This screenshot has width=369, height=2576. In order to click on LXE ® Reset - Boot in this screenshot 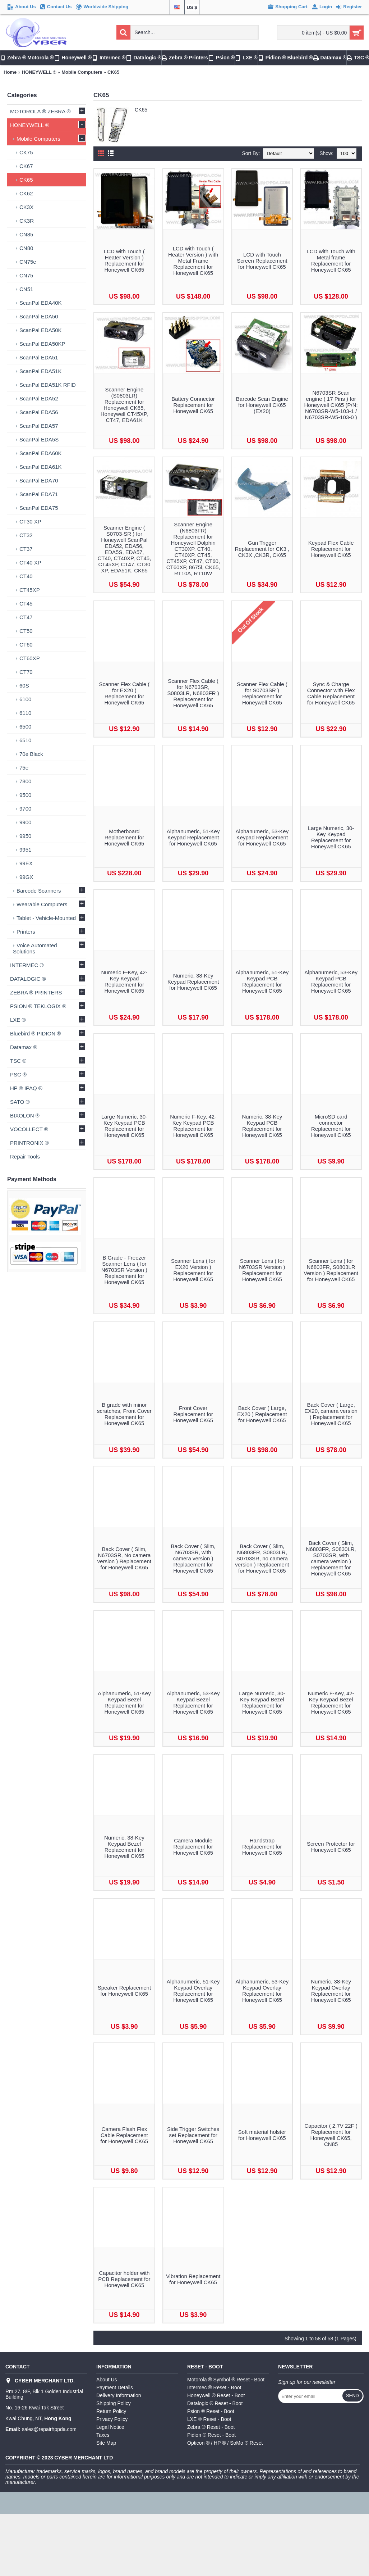, I will do `click(209, 2419)`.